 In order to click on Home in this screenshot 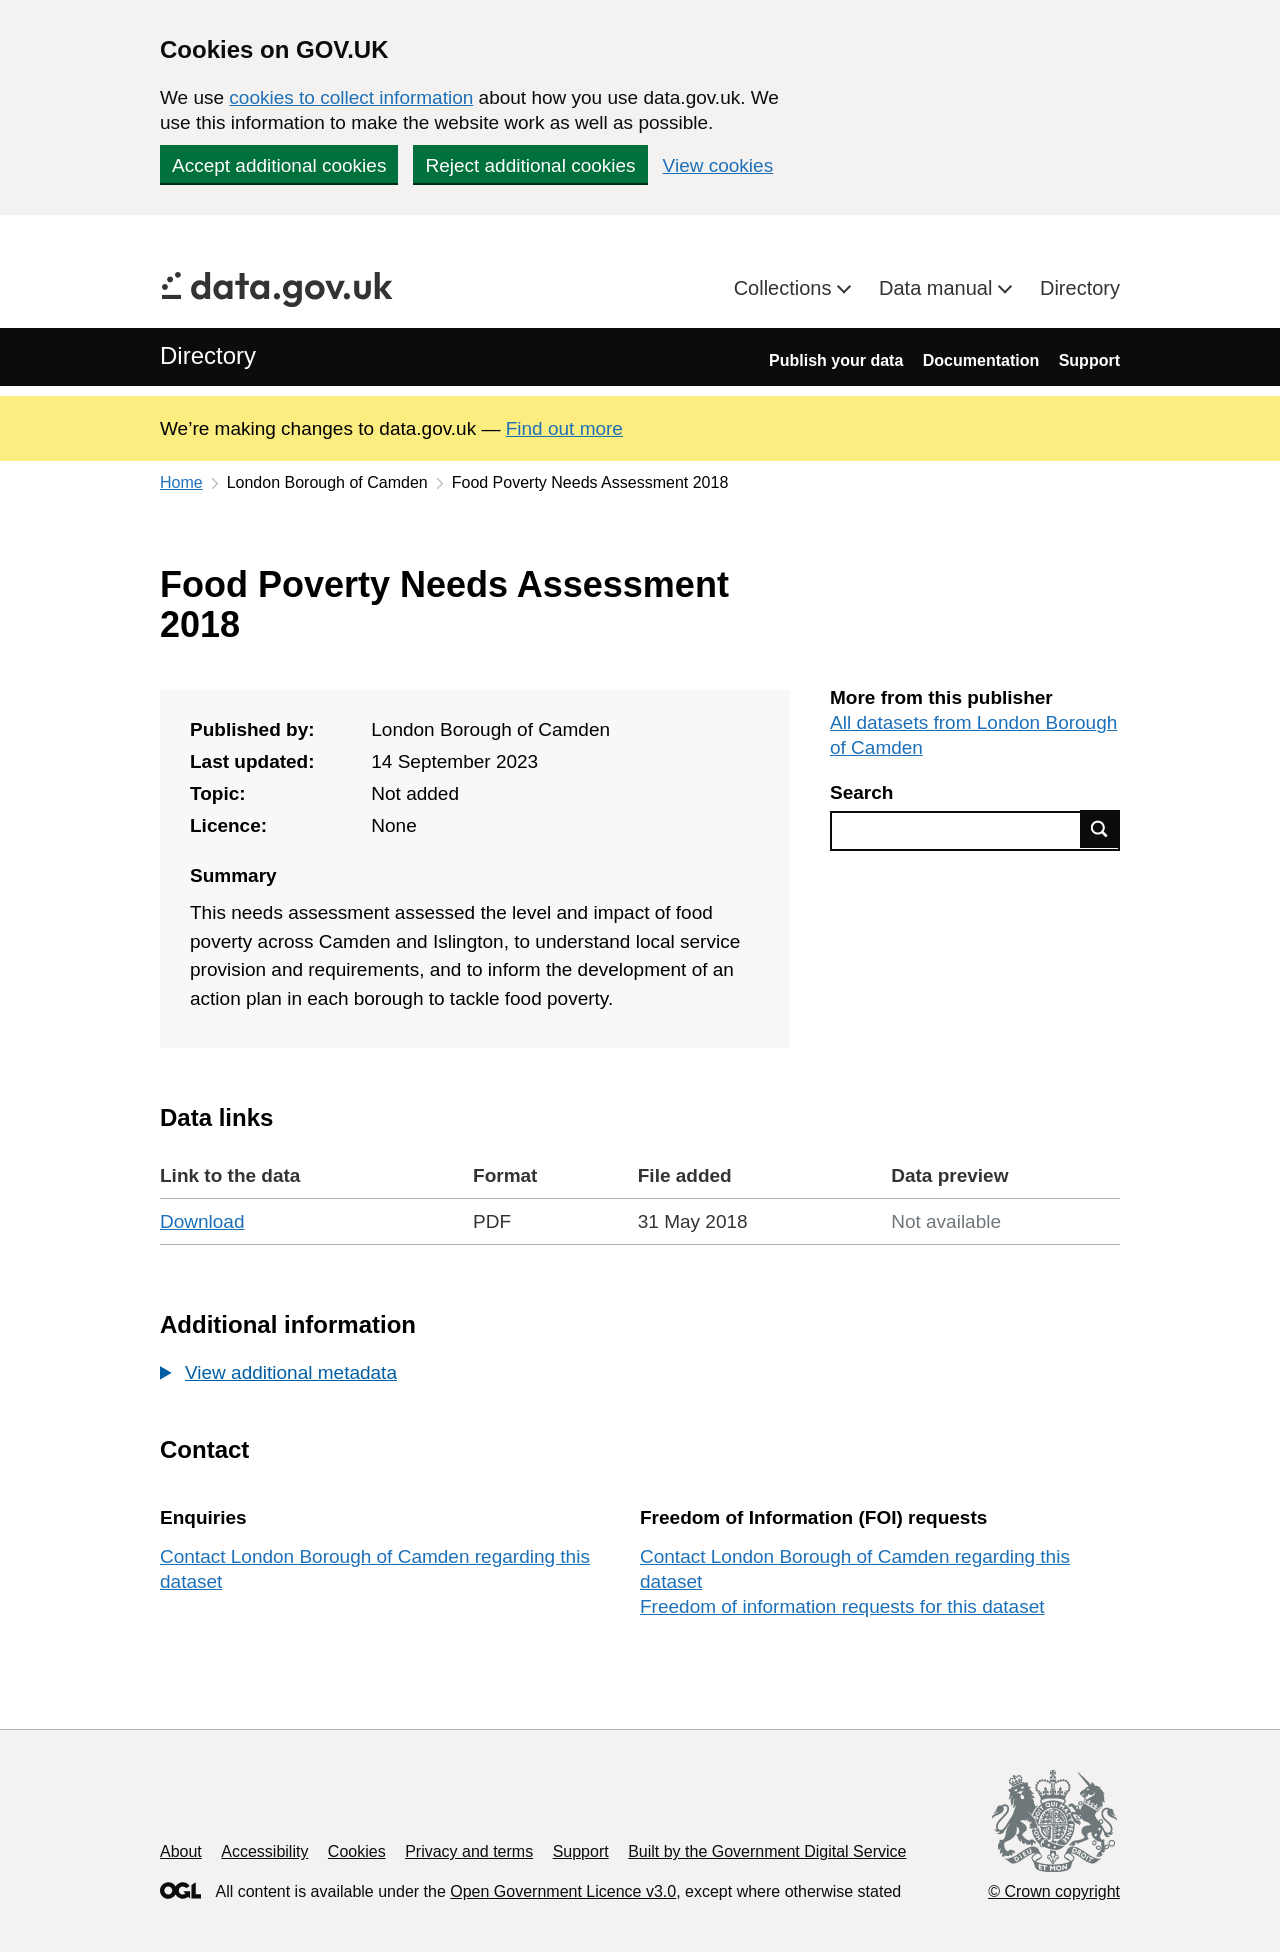, I will do `click(181, 482)`.